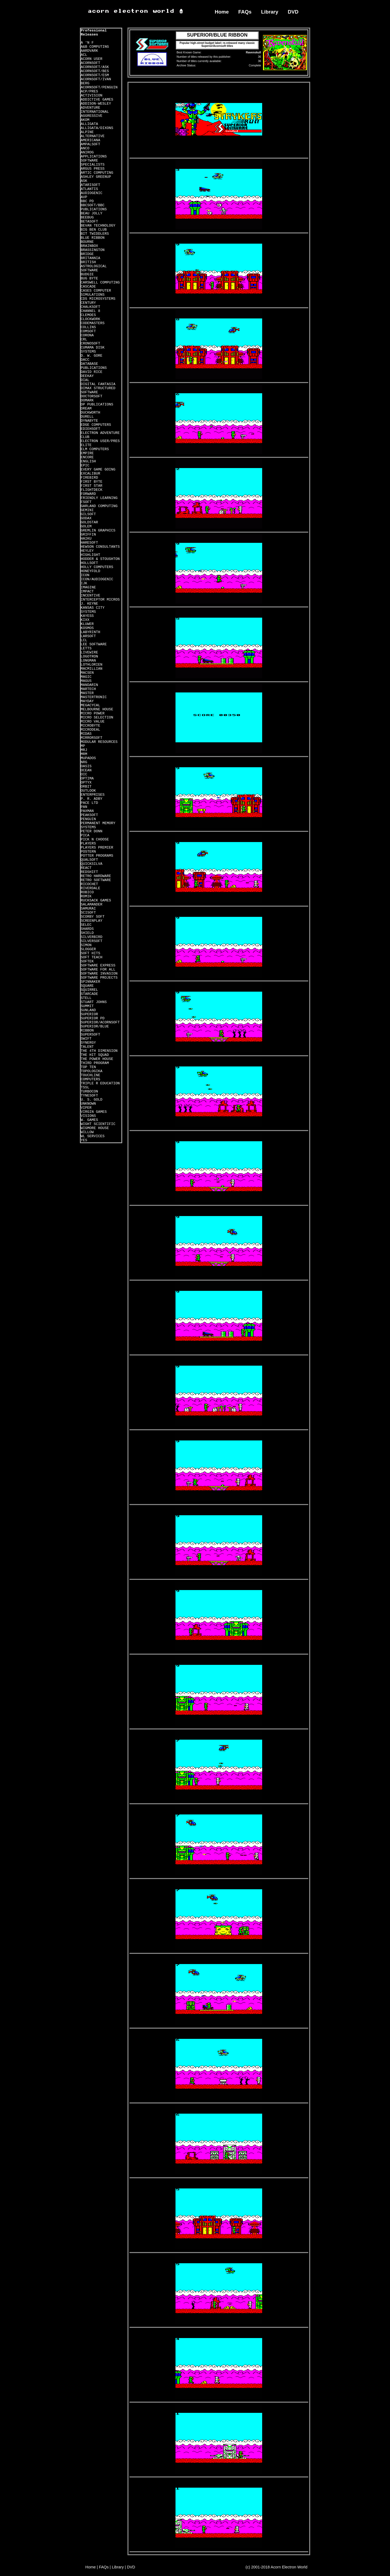  Describe the element at coordinates (95, 1055) in the screenshot. I see `THE HIT SQUAD` at that location.